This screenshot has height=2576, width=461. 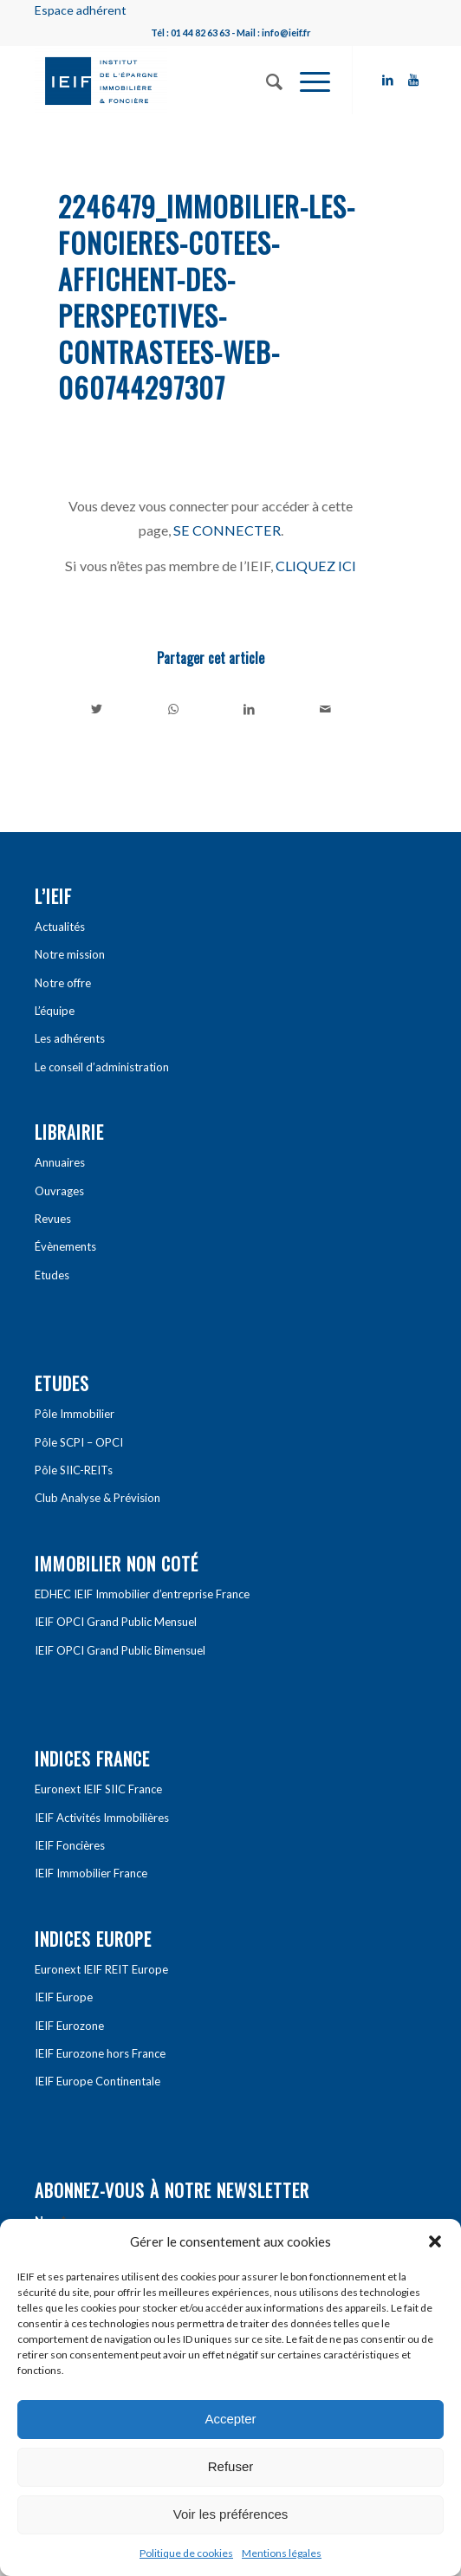 I want to click on Notre offre, so click(x=63, y=983).